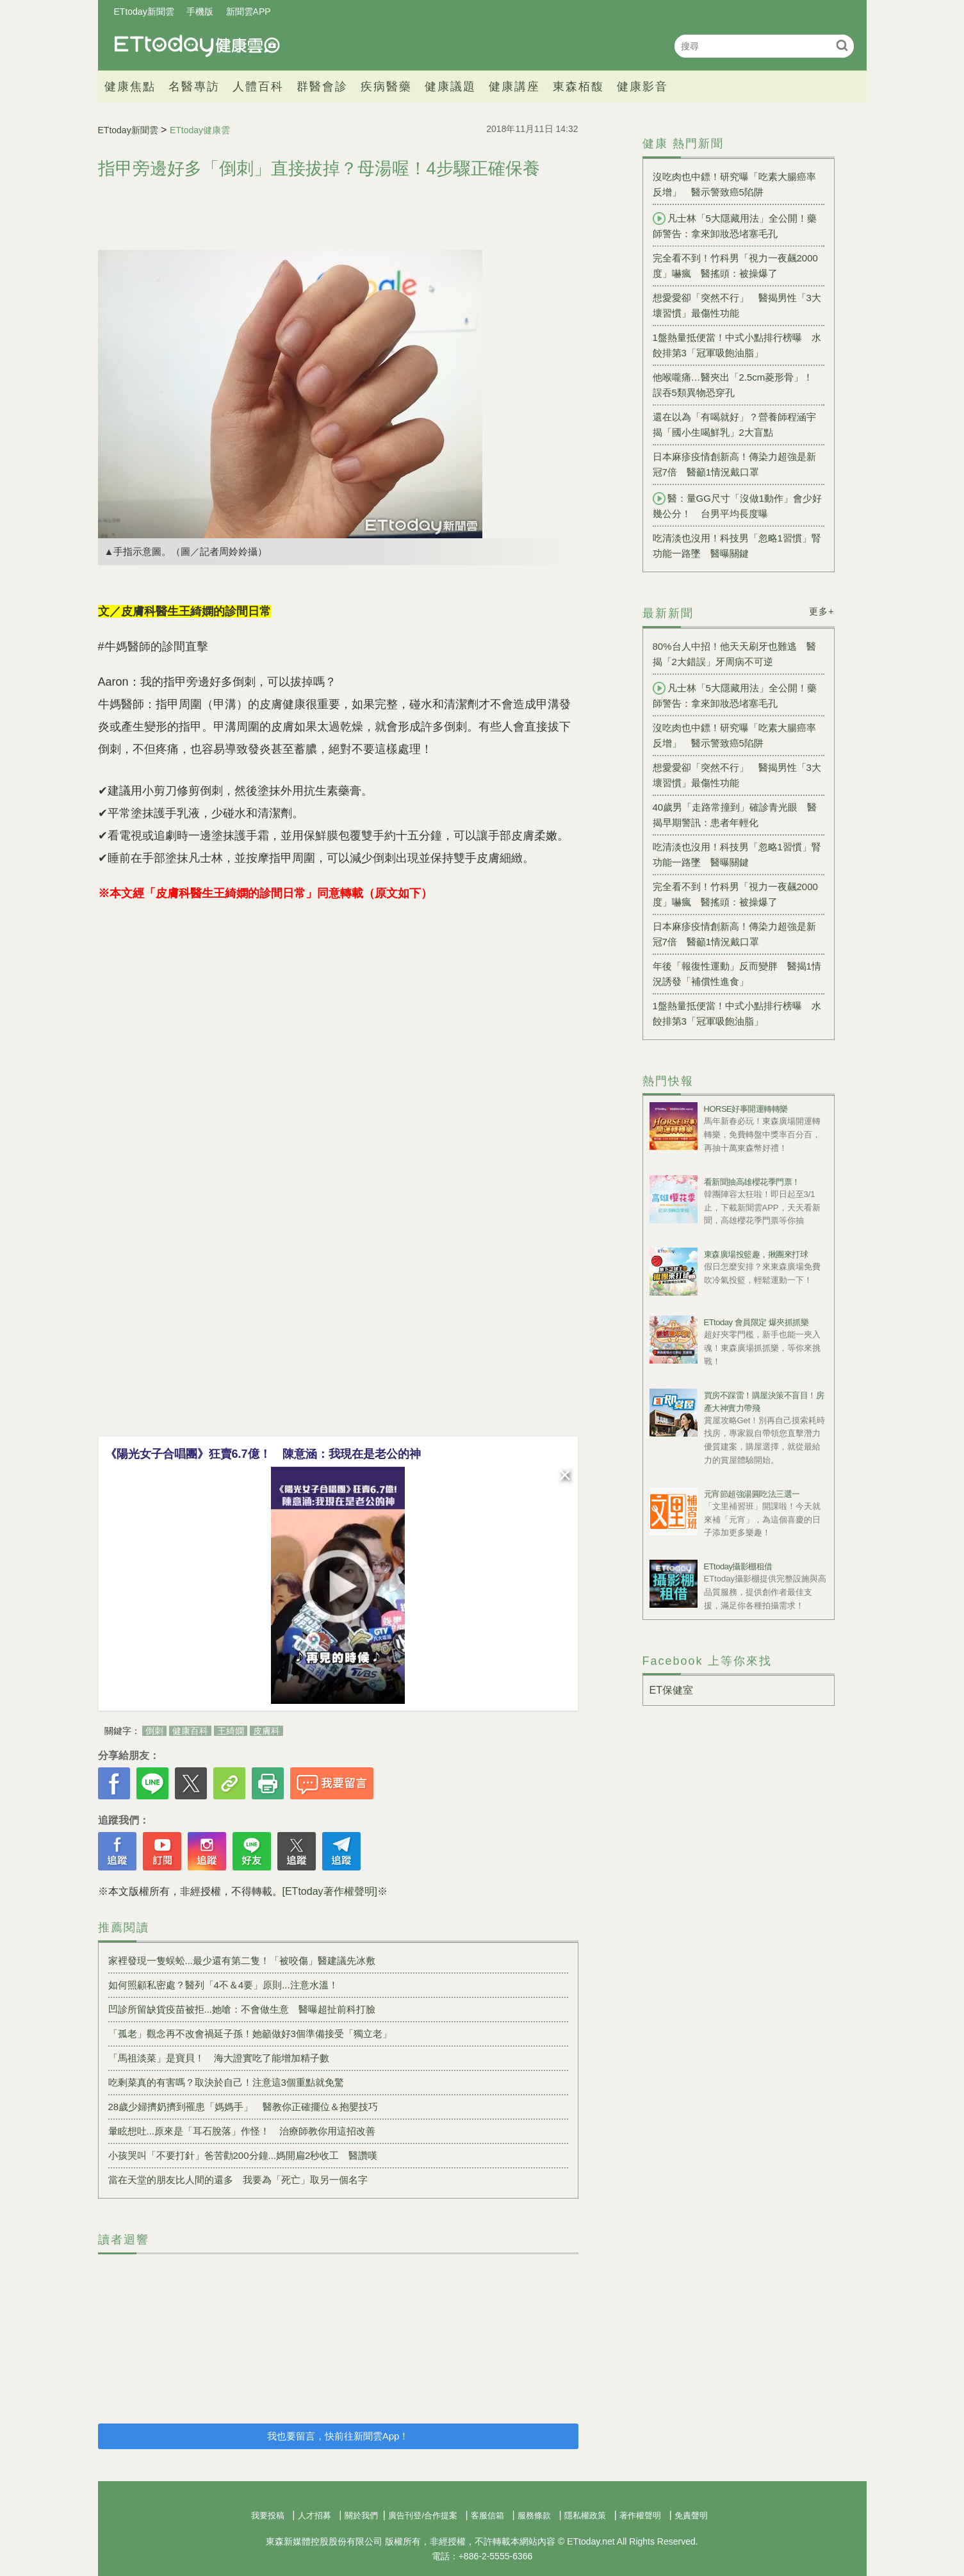  What do you see at coordinates (737, 546) in the screenshot?
I see `吃清淡也沒用！科技男「忽略1習慣」腎功能一路墜 醫曝關鍵` at bounding box center [737, 546].